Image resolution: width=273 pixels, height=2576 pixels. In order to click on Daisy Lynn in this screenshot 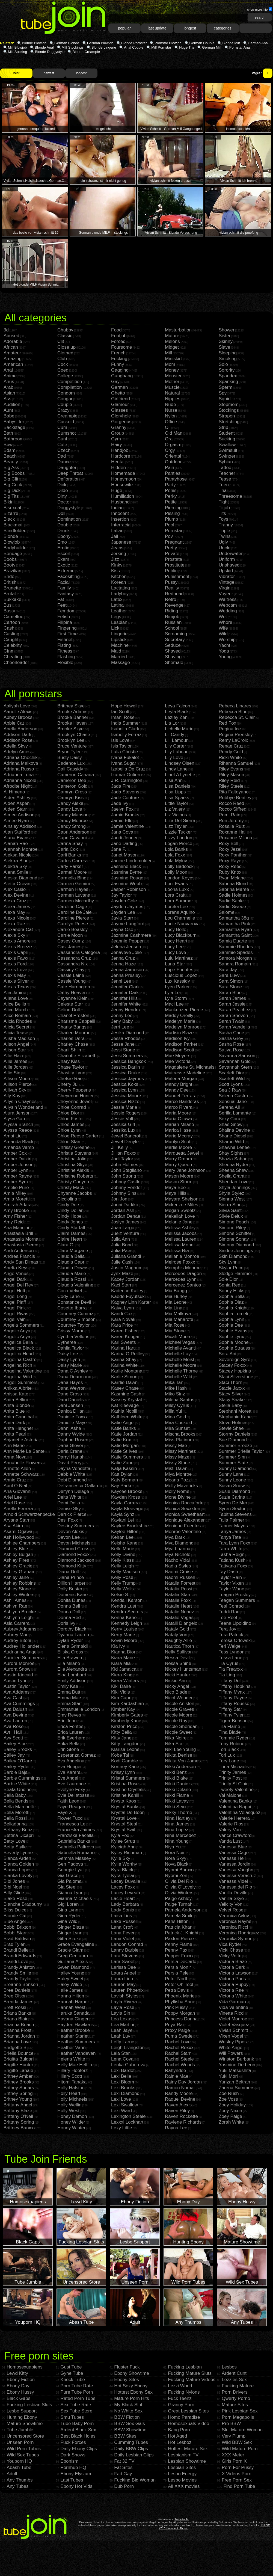, I will do `click(68, 1359)`.